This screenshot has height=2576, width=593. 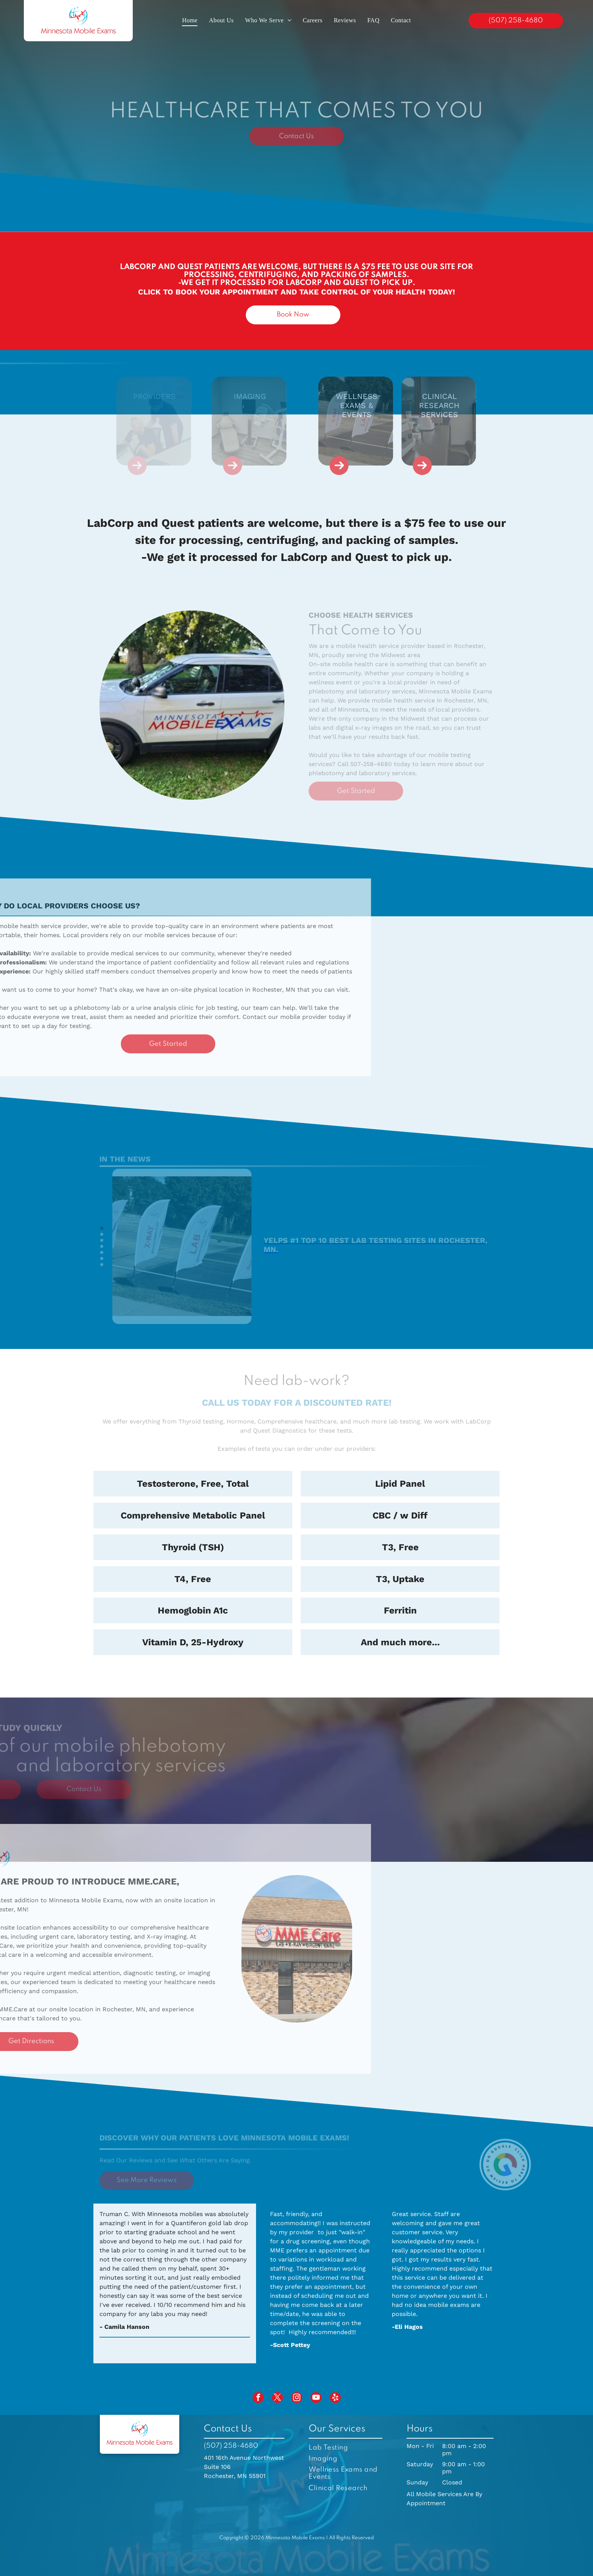 What do you see at coordinates (101, 1264) in the screenshot?
I see `[go to slide 7]` at bounding box center [101, 1264].